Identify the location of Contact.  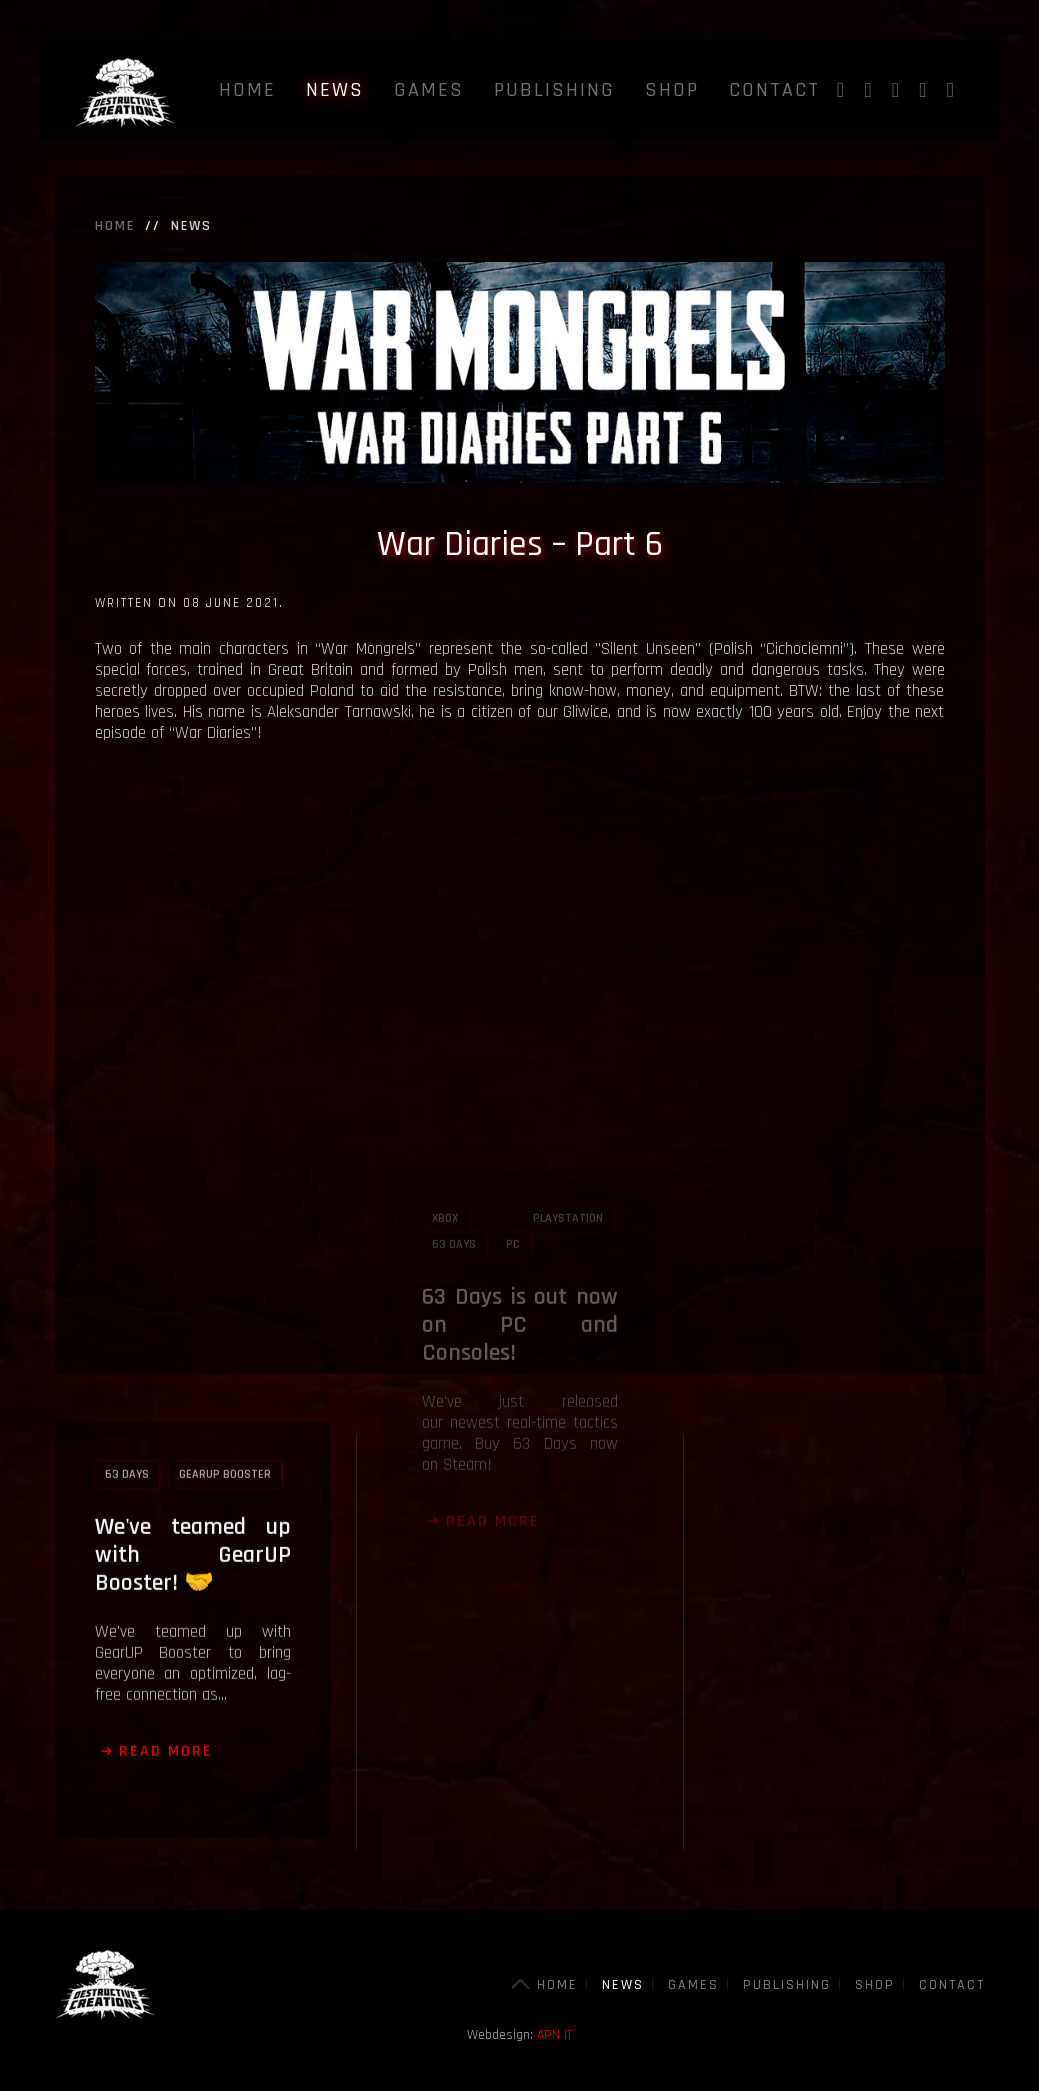
(774, 90).